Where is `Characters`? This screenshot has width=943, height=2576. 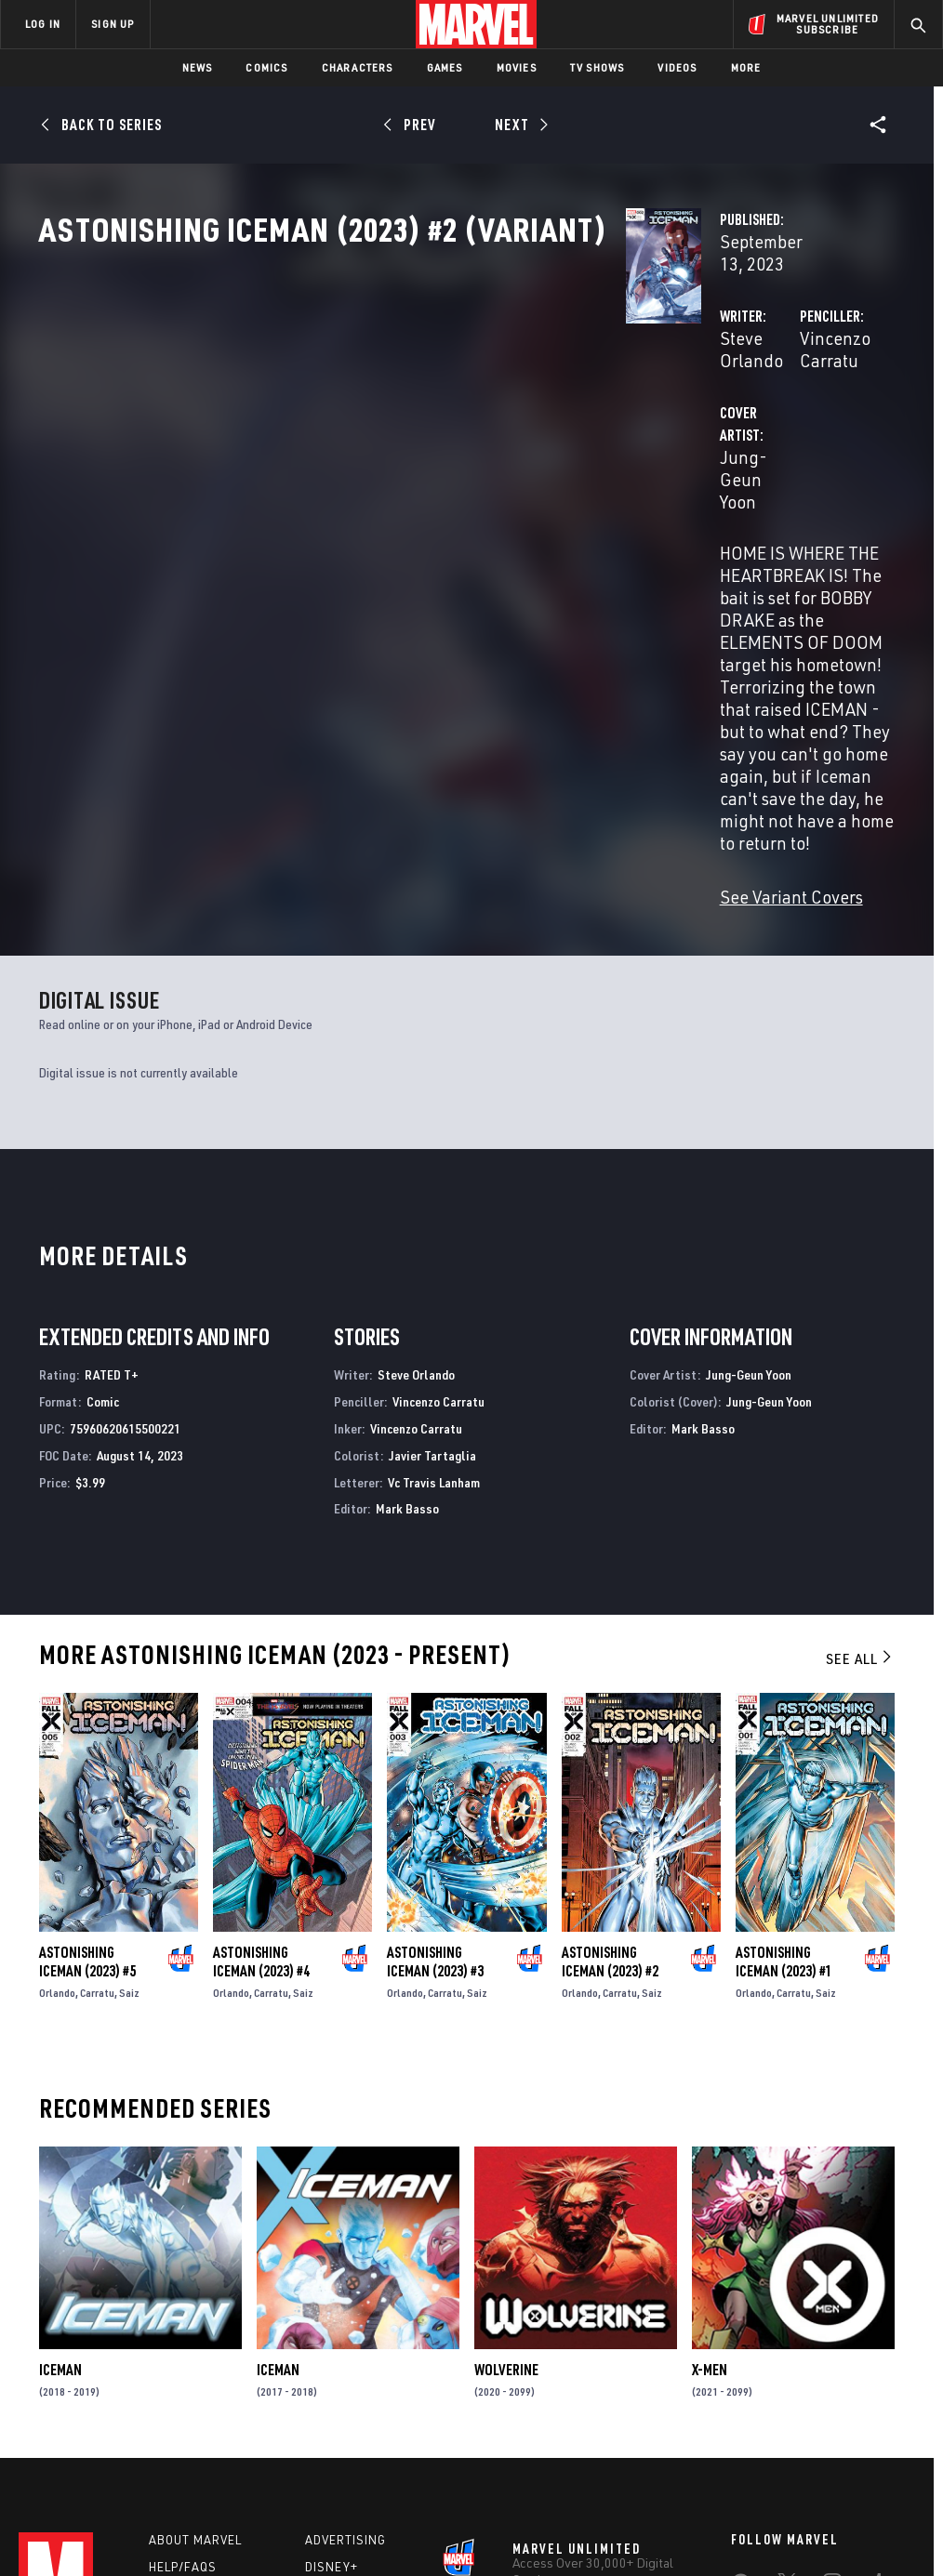 Characters is located at coordinates (357, 67).